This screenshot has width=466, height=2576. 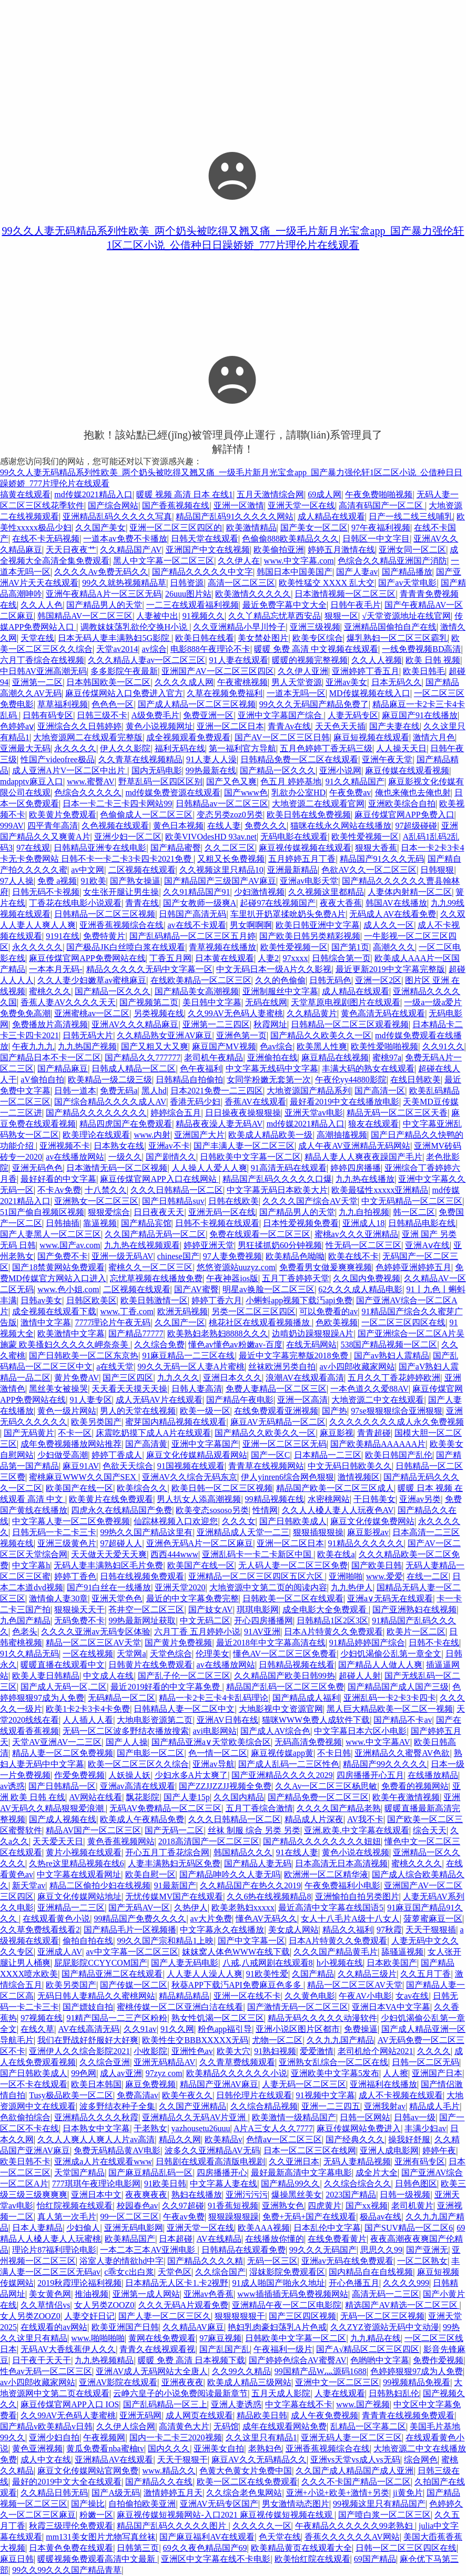 What do you see at coordinates (402, 2305) in the screenshot?
I see `精选国产AV精选一区二区三区` at bounding box center [402, 2305].